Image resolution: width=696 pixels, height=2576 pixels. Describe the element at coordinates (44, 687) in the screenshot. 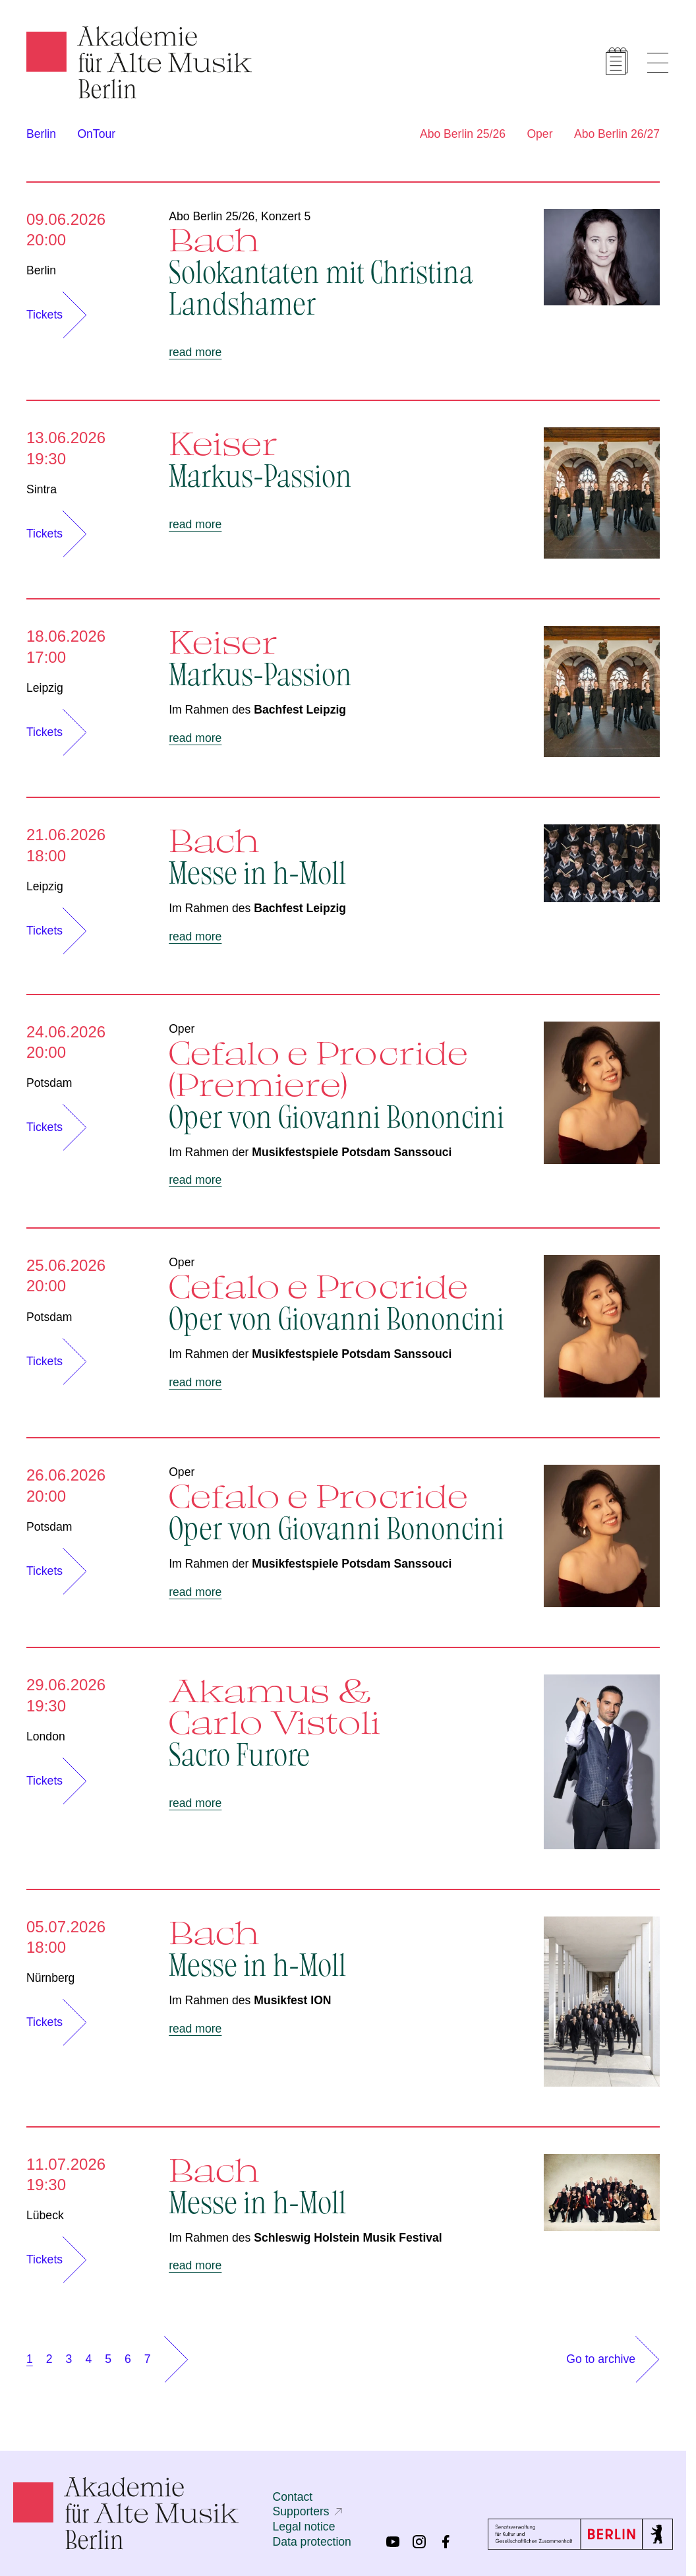

I see `Leipzig` at that location.